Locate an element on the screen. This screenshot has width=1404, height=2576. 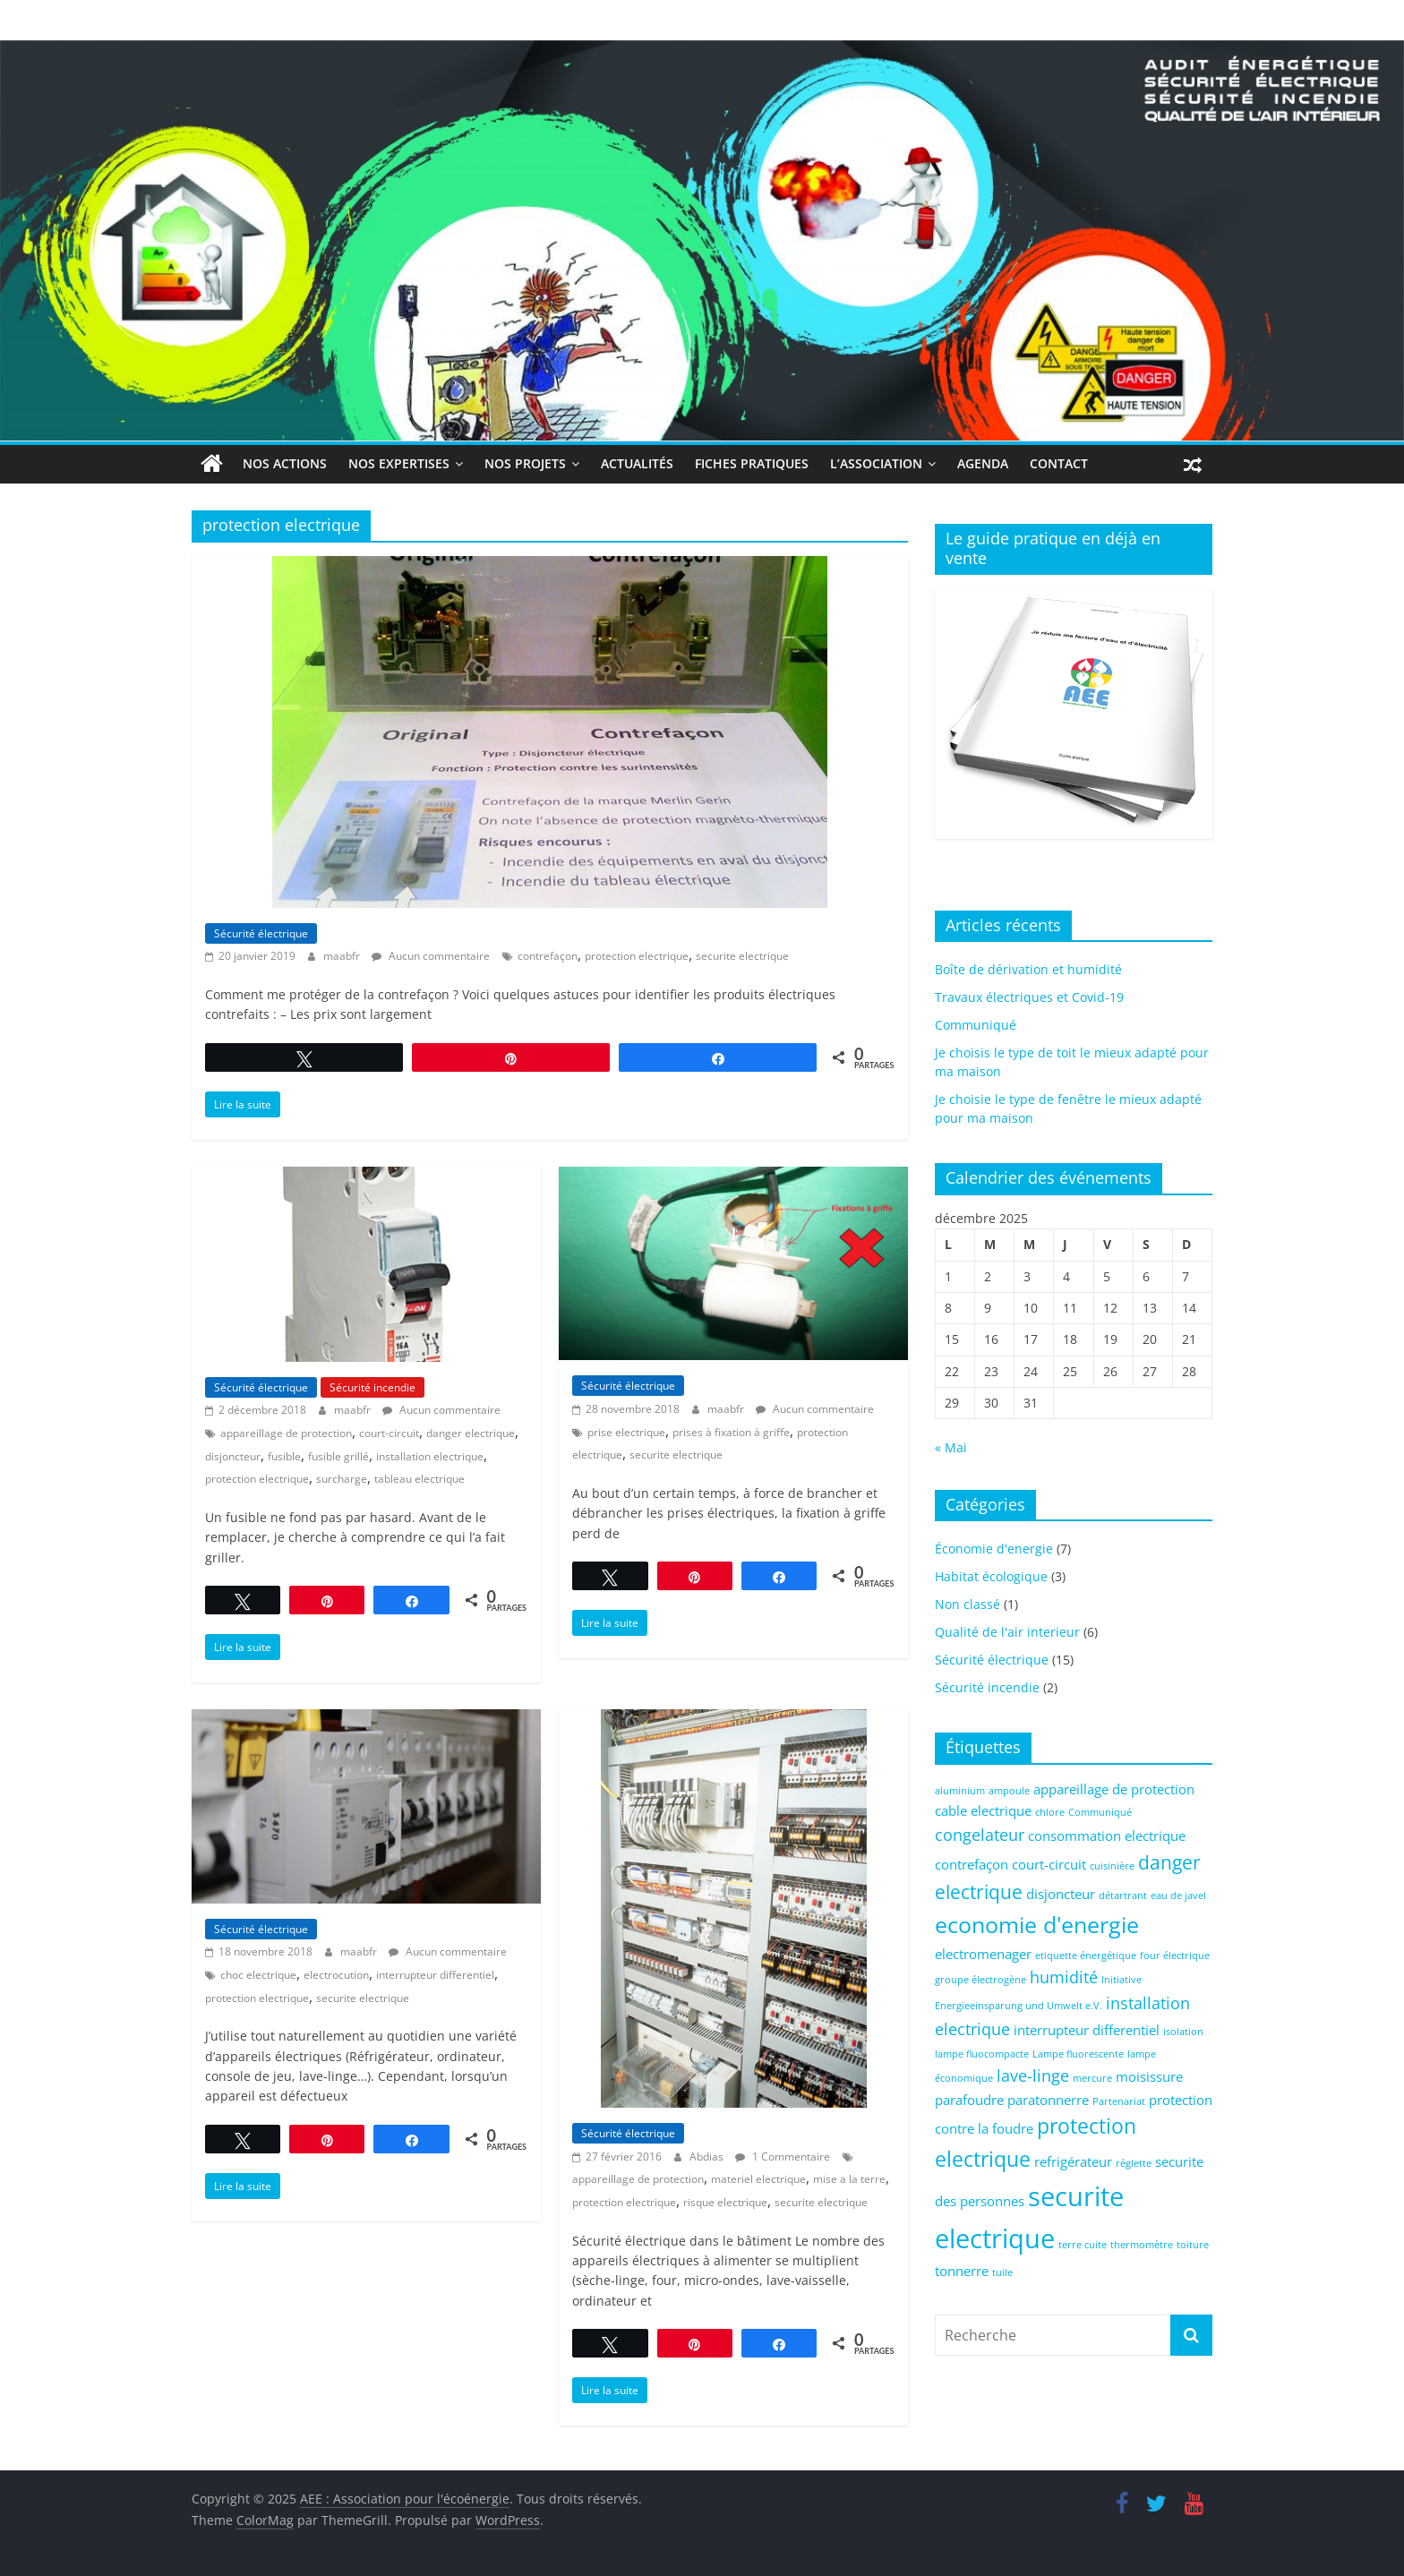
contrefaçon [contrefaçon (2 éléments)] is located at coordinates (971, 1864).